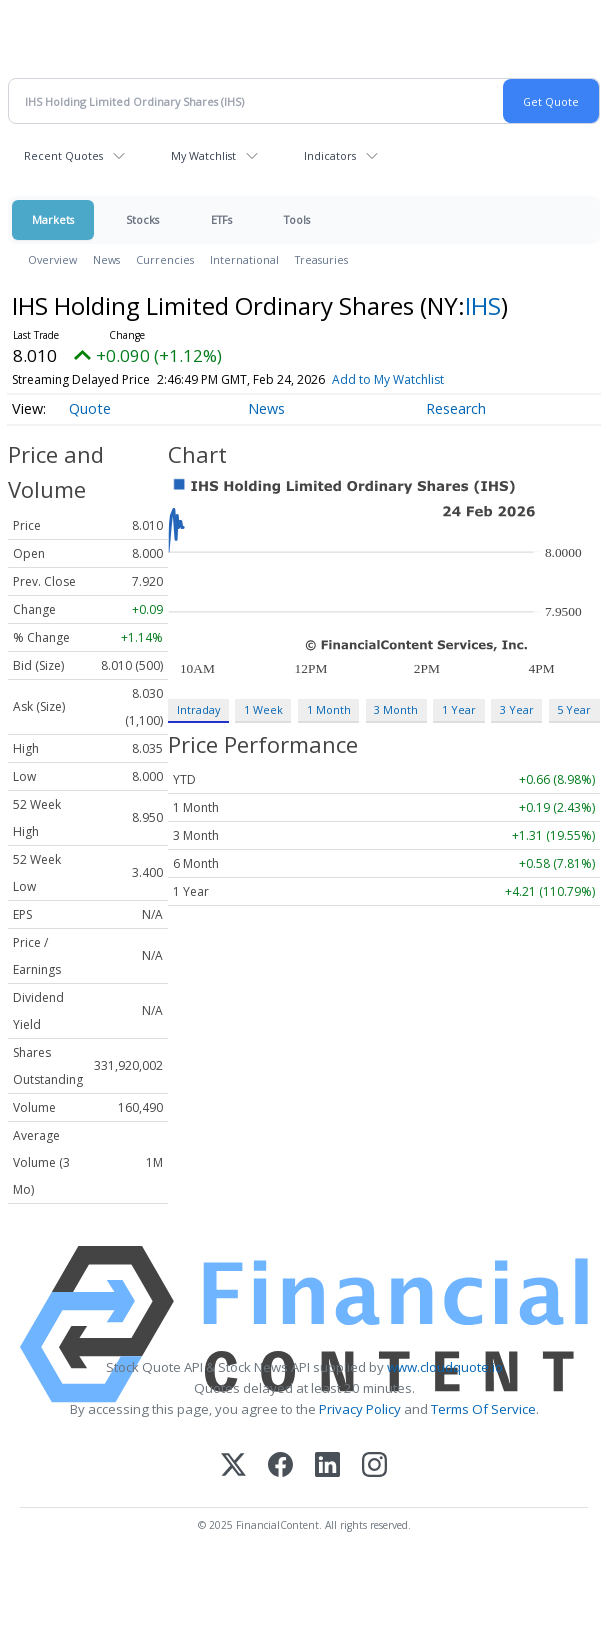 The height and width of the screenshot is (1628, 608). Describe the element at coordinates (327, 1466) in the screenshot. I see `[LinkedIn]` at that location.